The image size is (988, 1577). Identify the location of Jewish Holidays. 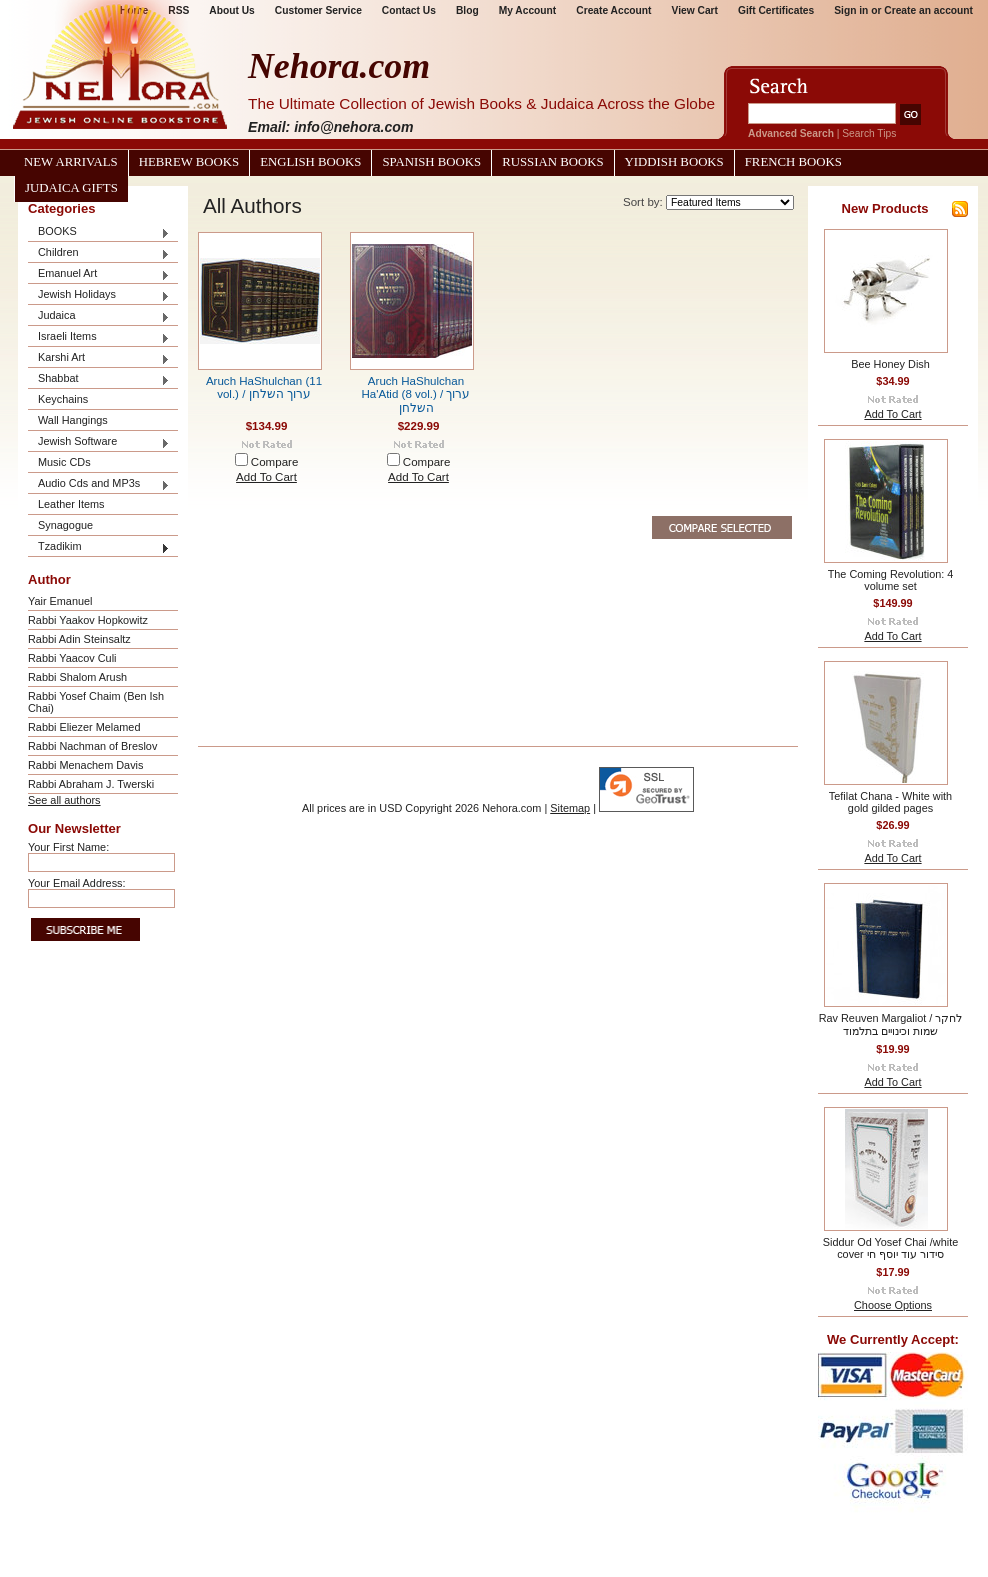
(99, 295).